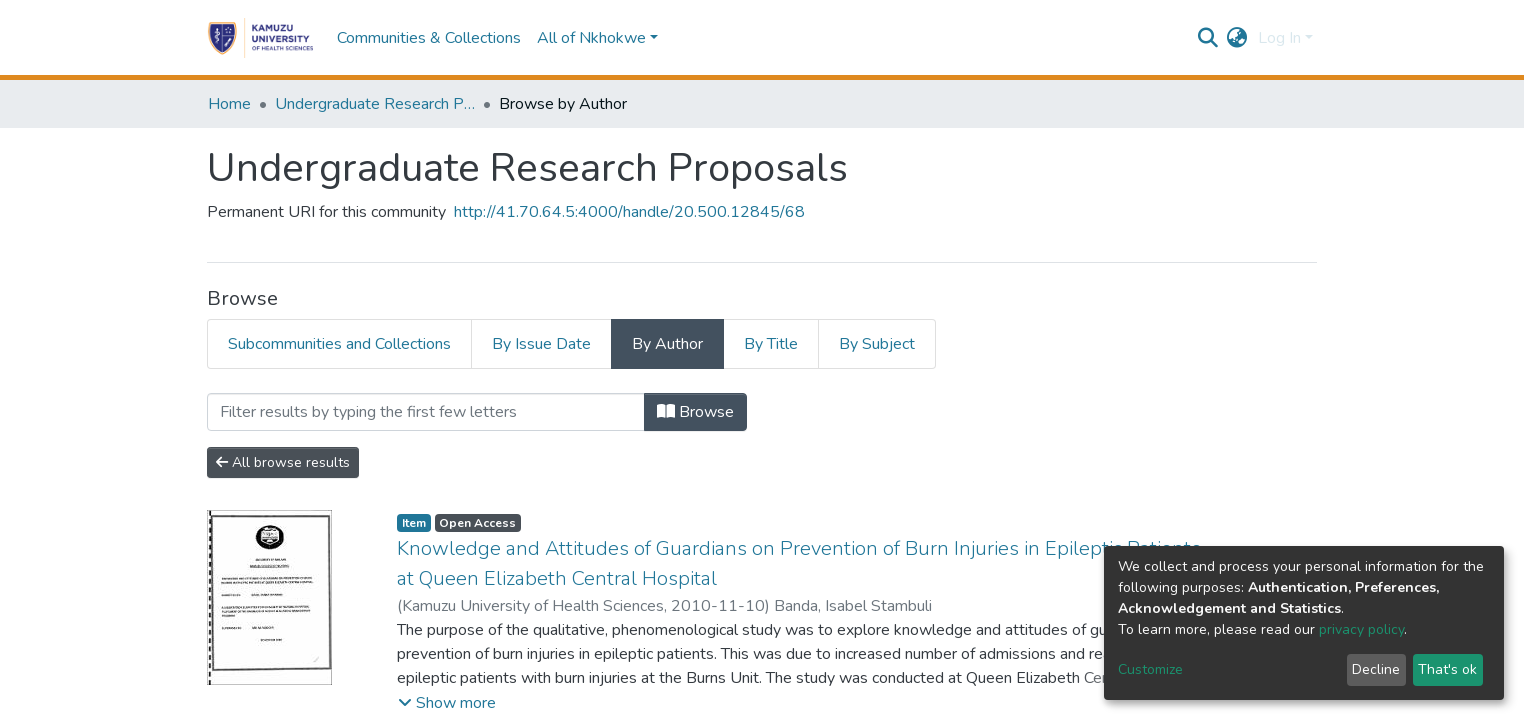  What do you see at coordinates (339, 344) in the screenshot?
I see `Subcommunities and Collections` at bounding box center [339, 344].